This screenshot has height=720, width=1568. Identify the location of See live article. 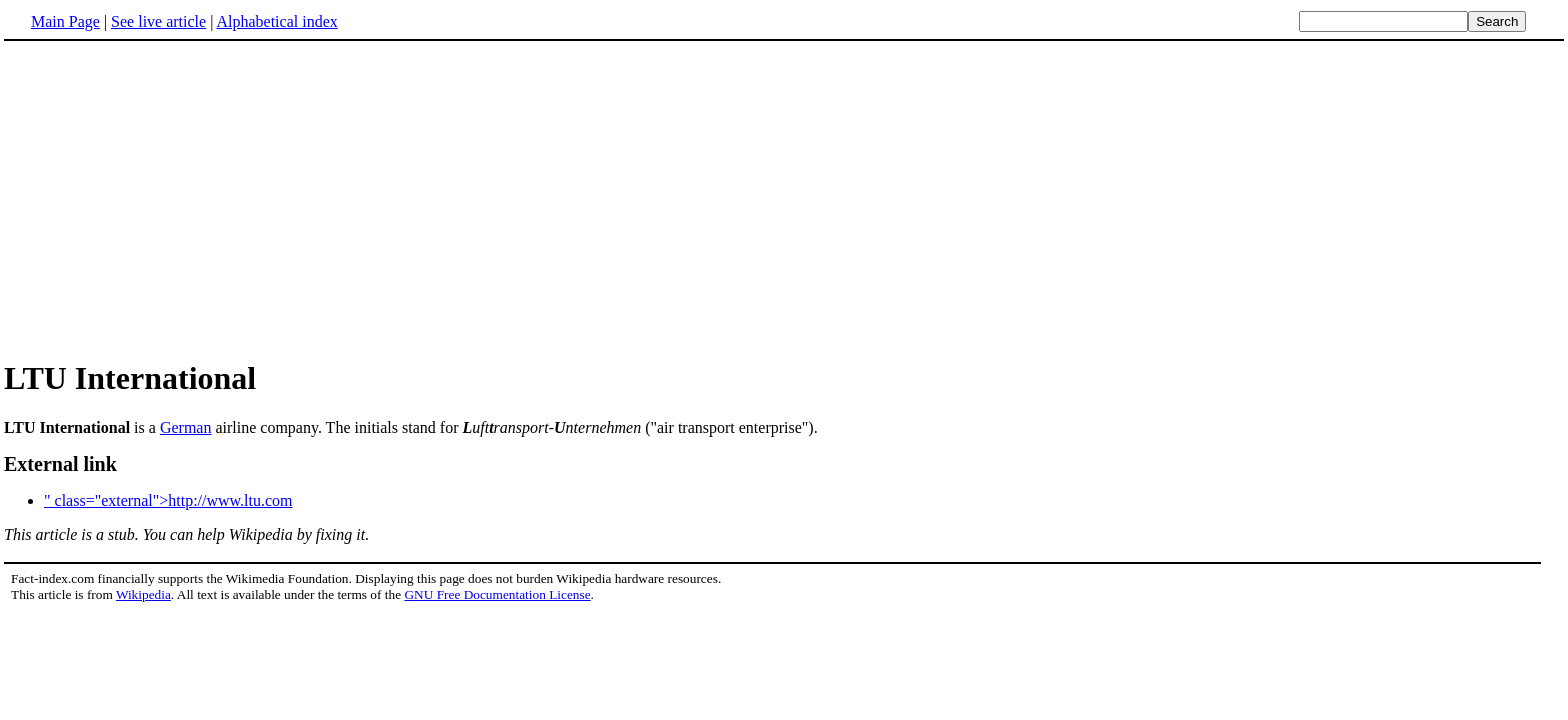
(158, 21).